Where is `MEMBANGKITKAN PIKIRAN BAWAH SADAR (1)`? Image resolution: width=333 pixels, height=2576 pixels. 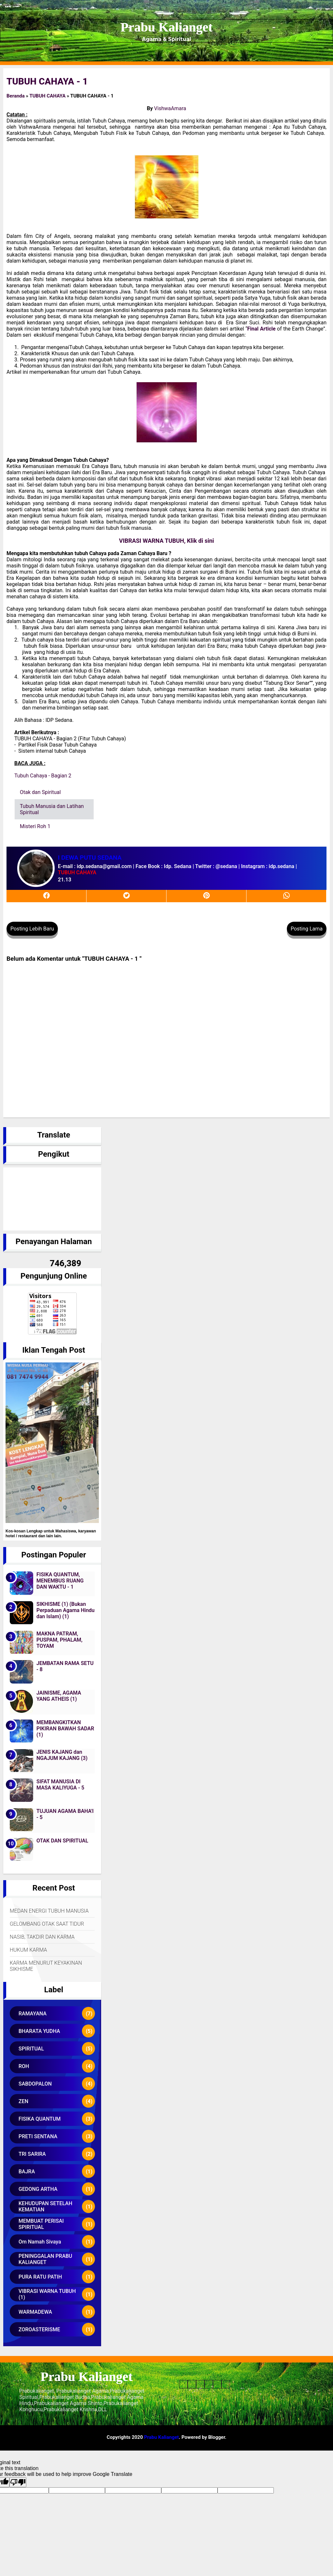 MEMBANGKITKAN PIKIRAN BAWAH SADAR (1) is located at coordinates (65, 1728).